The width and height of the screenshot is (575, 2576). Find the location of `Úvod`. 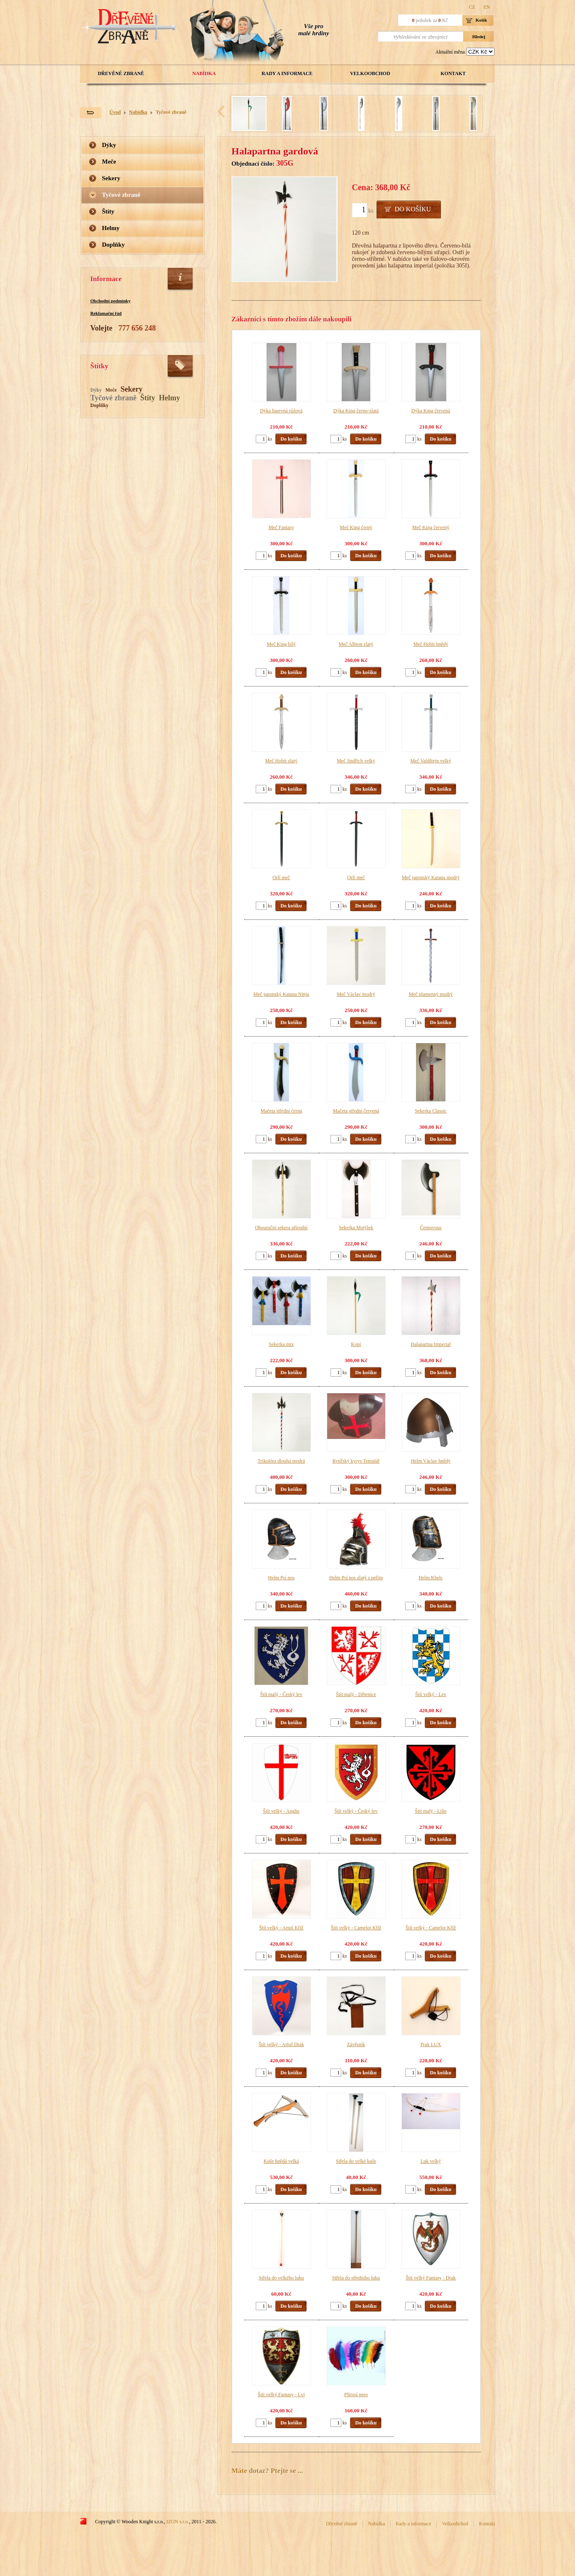

Úvod is located at coordinates (115, 112).